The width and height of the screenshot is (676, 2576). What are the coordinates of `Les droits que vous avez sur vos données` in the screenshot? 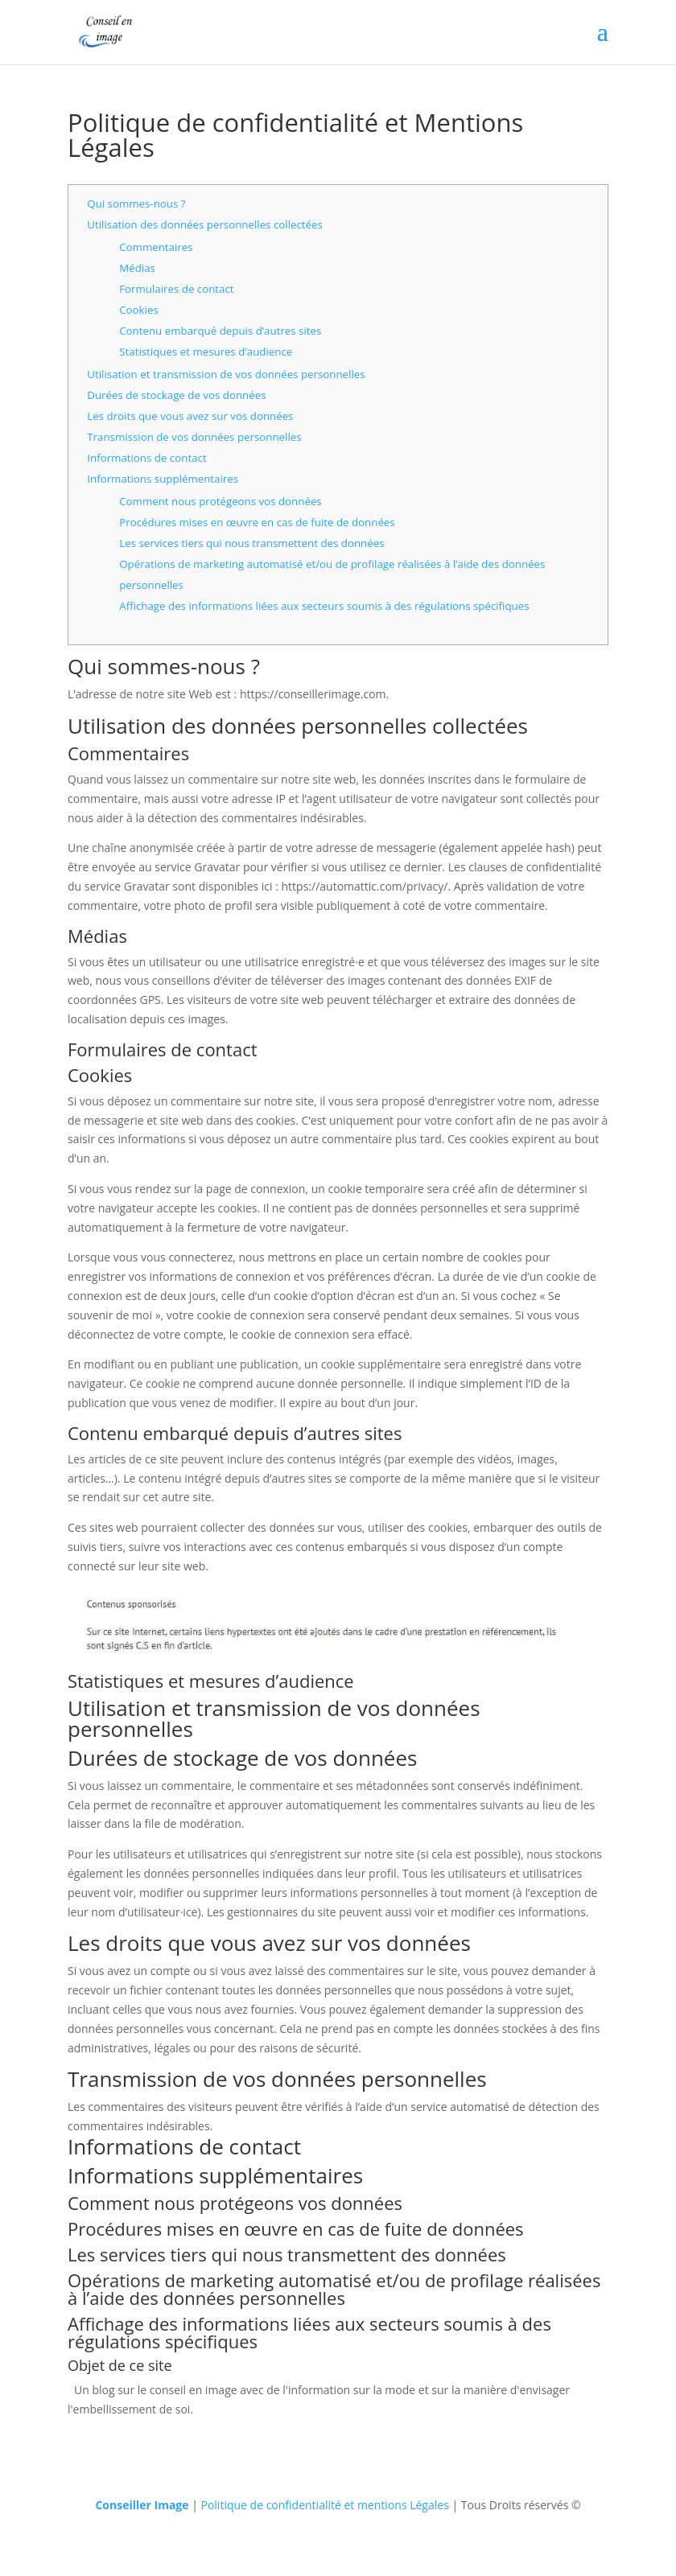 It's located at (190, 416).